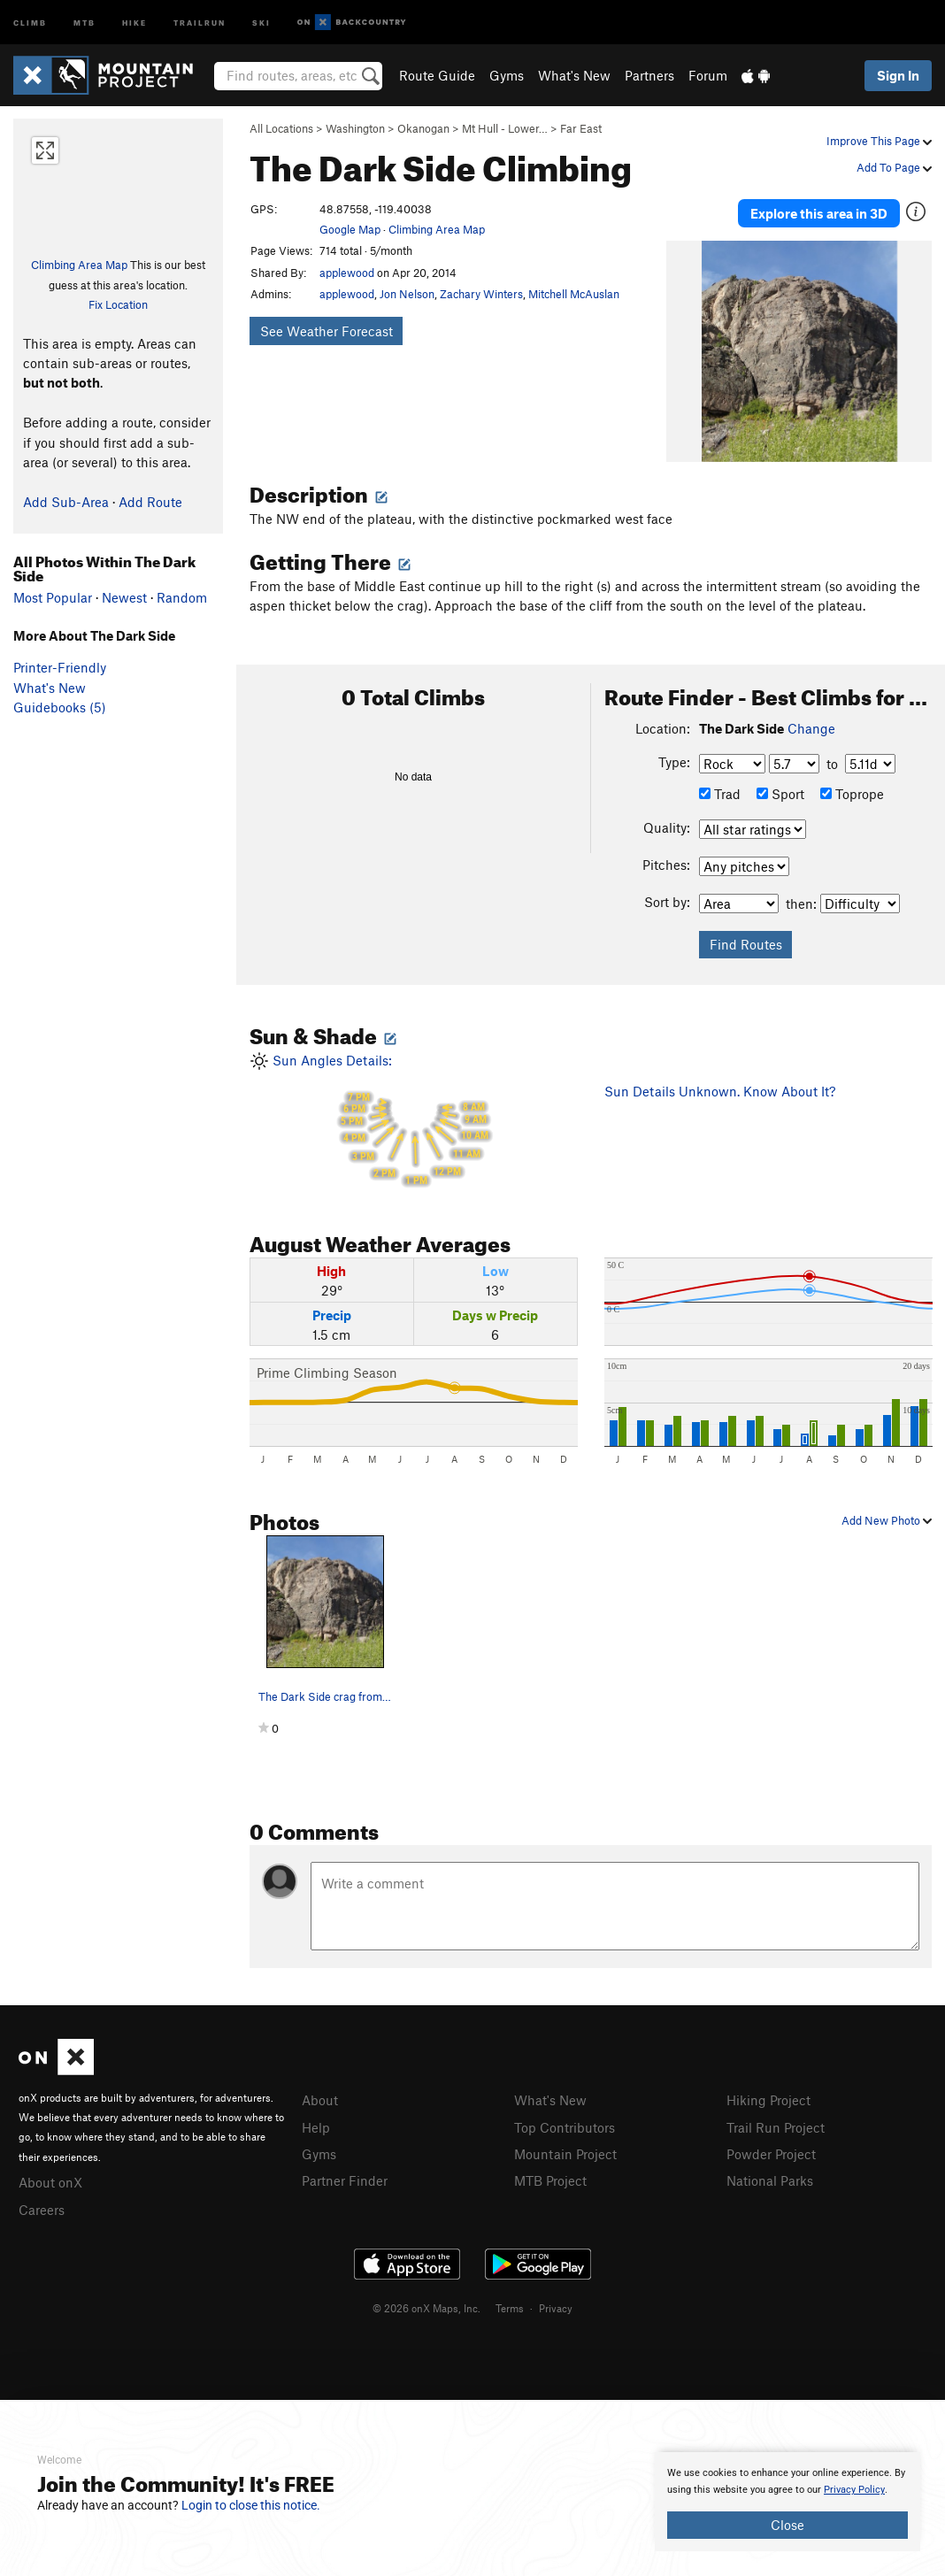 Image resolution: width=945 pixels, height=2576 pixels. What do you see at coordinates (771, 2147) in the screenshot?
I see `Powder Project` at bounding box center [771, 2147].